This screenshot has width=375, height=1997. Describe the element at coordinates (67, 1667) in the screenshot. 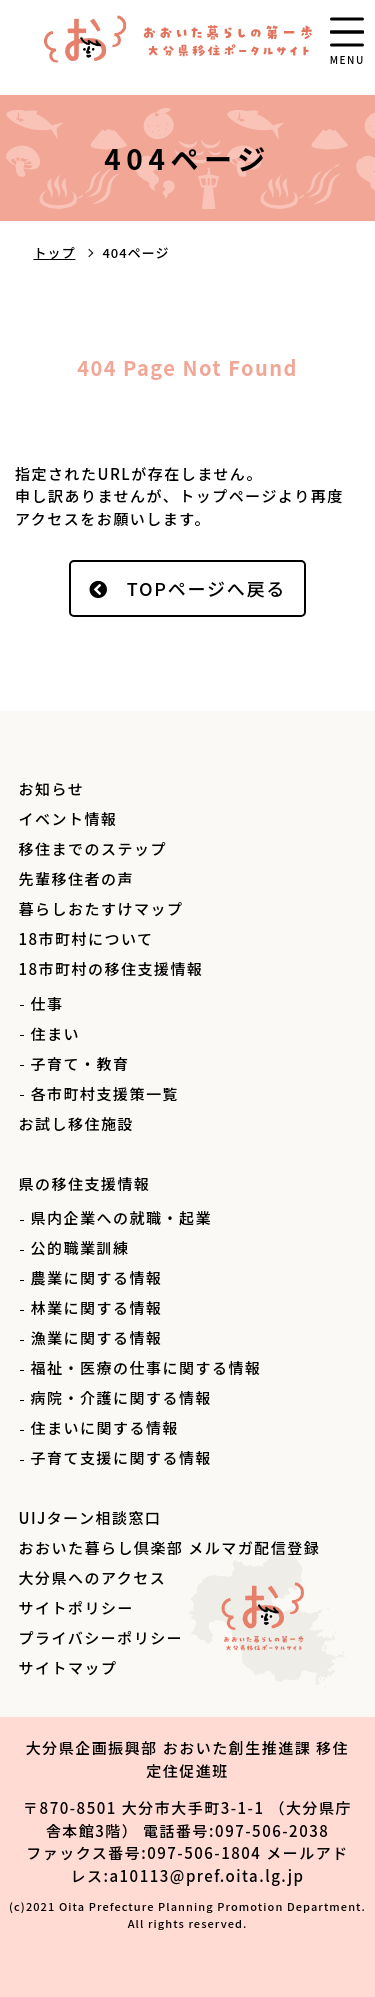

I see `サイトマップ` at that location.